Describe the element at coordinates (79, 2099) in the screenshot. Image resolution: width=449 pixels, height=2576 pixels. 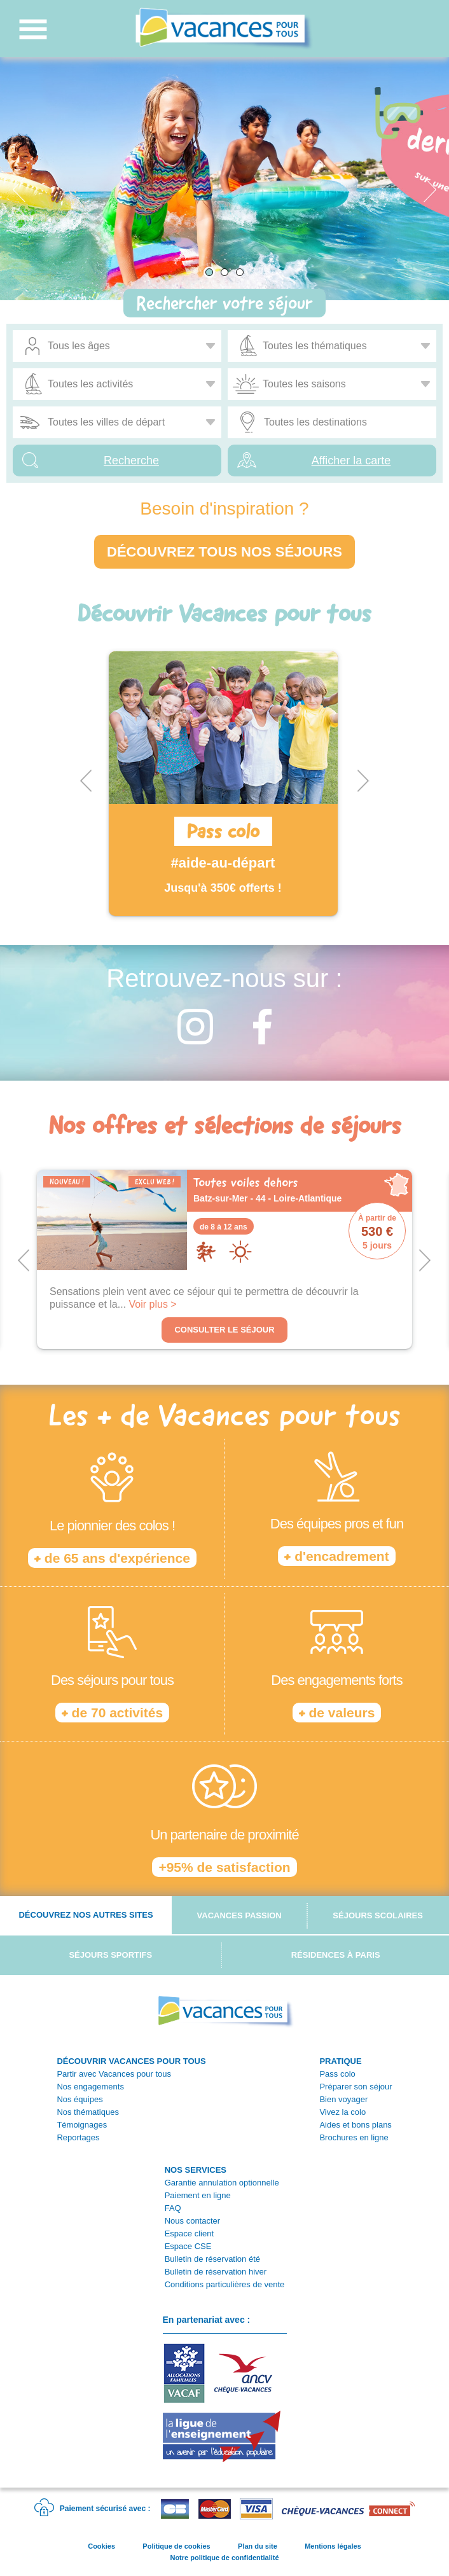
I see `Nos équipes` at that location.